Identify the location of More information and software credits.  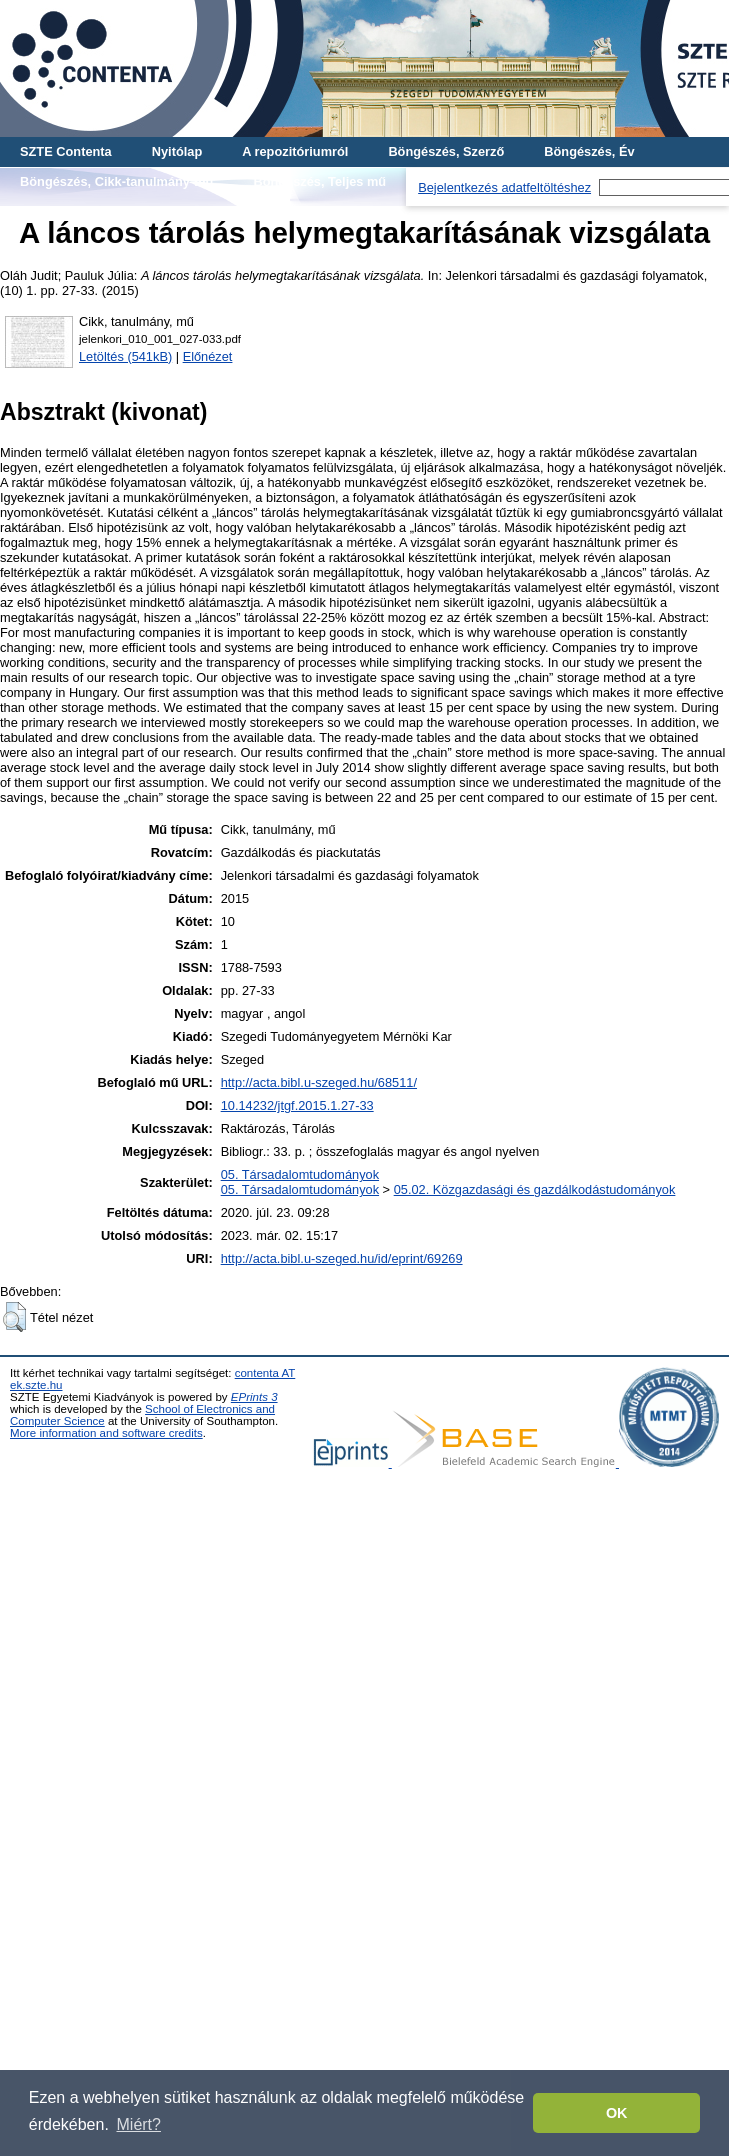
(106, 1433).